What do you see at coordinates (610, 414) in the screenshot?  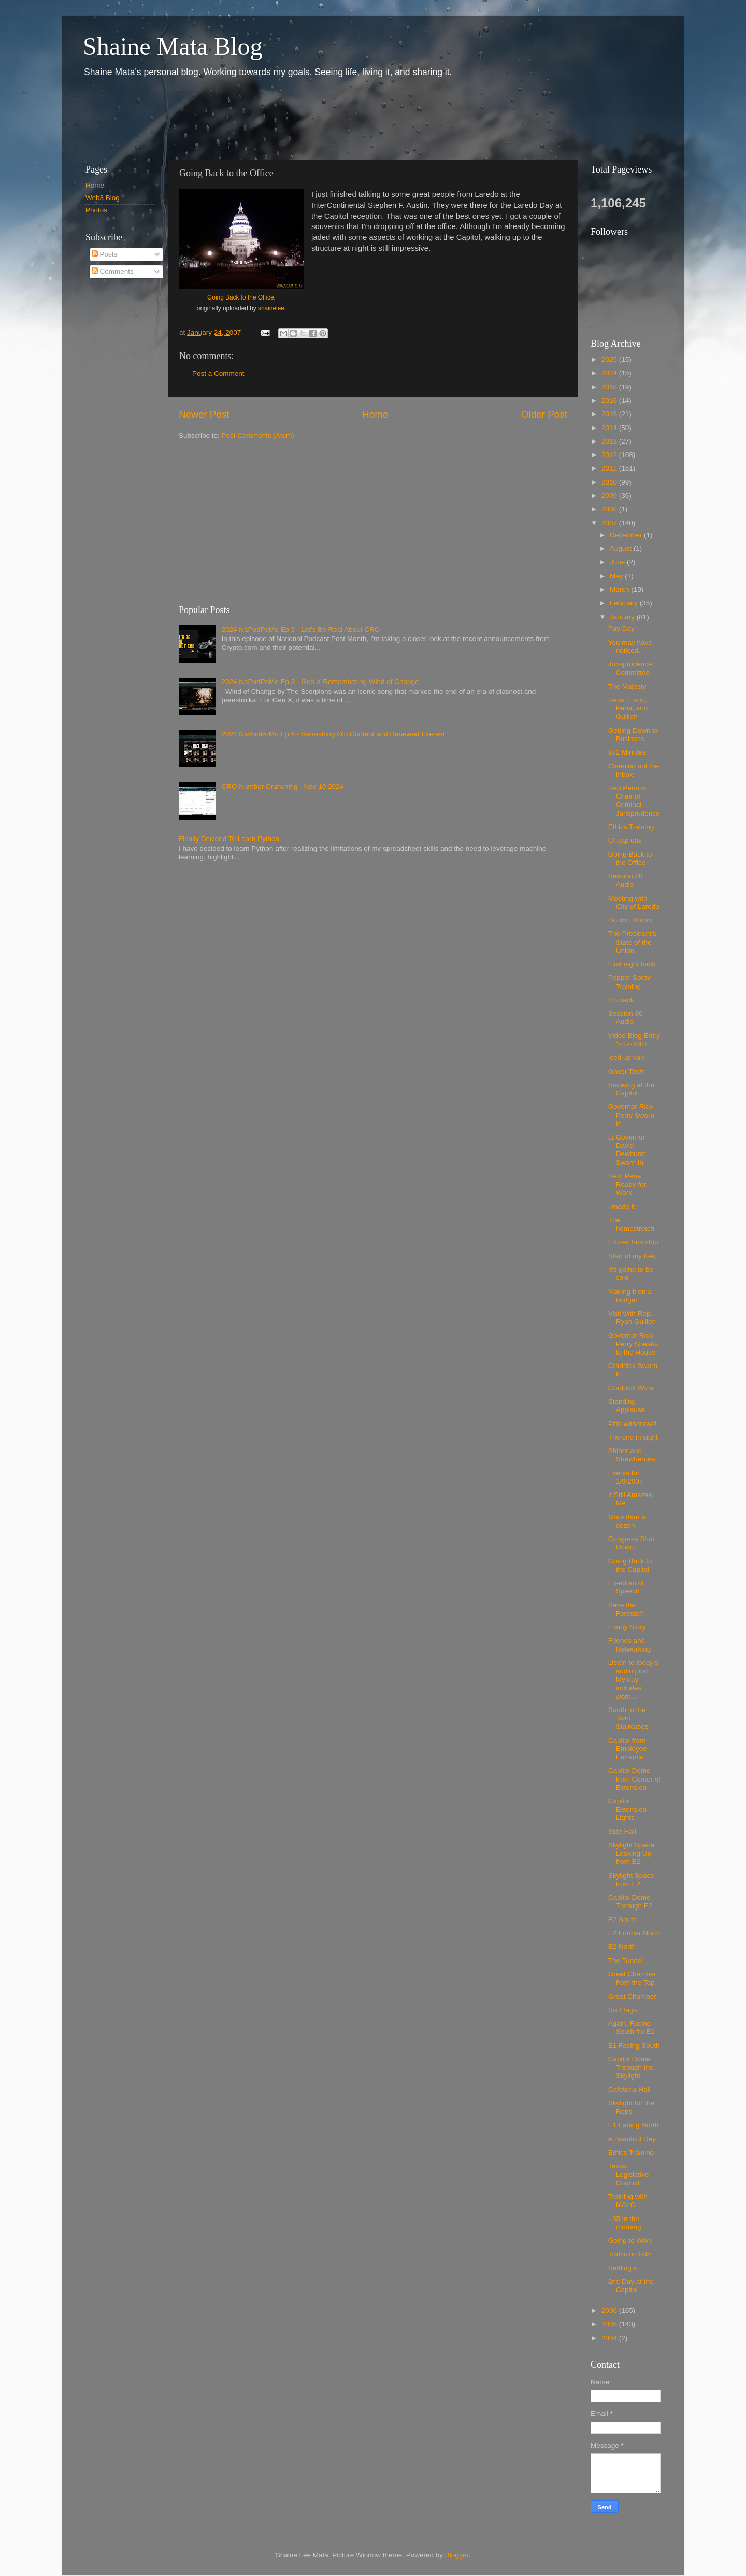 I see `2015` at bounding box center [610, 414].